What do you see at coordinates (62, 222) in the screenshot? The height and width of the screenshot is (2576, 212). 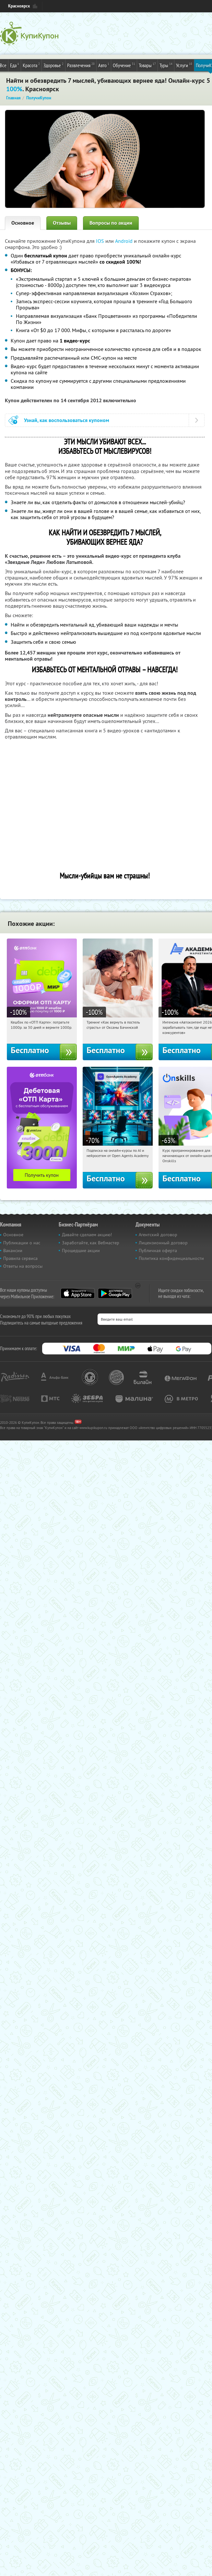 I see `Отзывы` at bounding box center [62, 222].